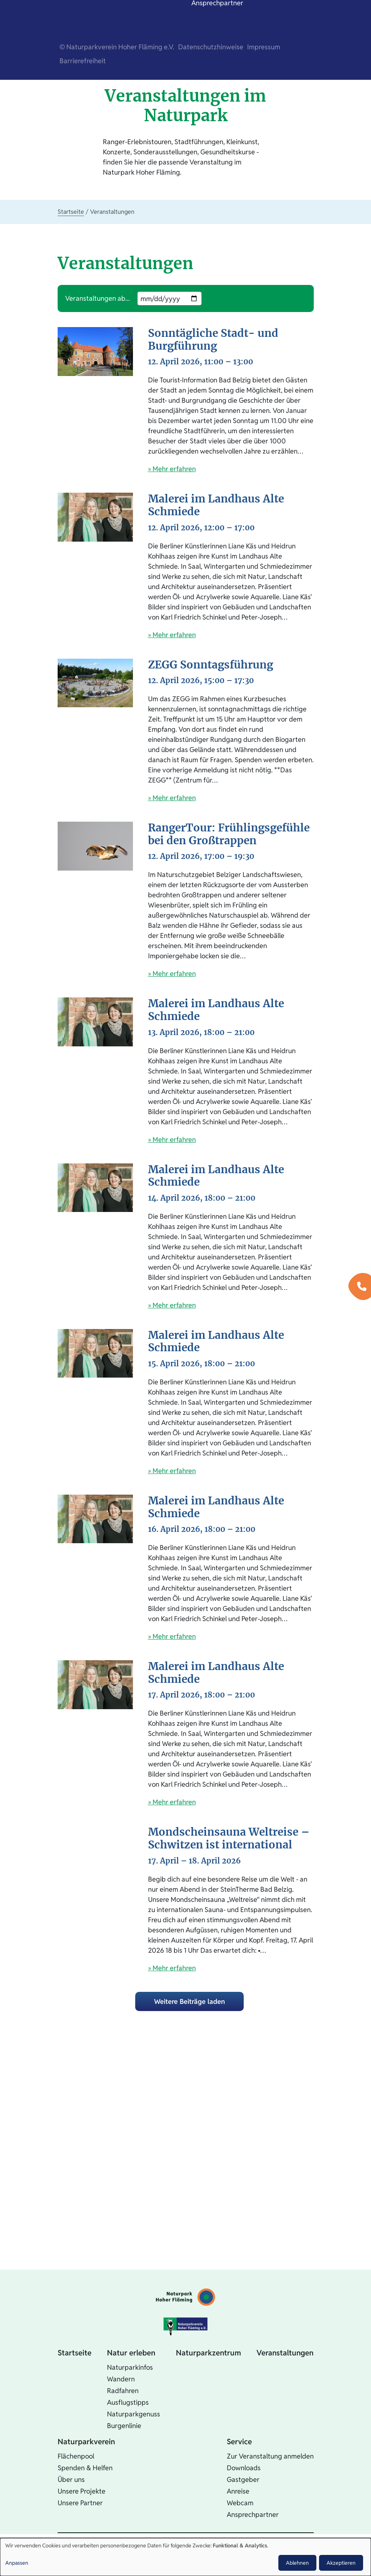  Describe the element at coordinates (71, 212) in the screenshot. I see `Startseite` at that location.